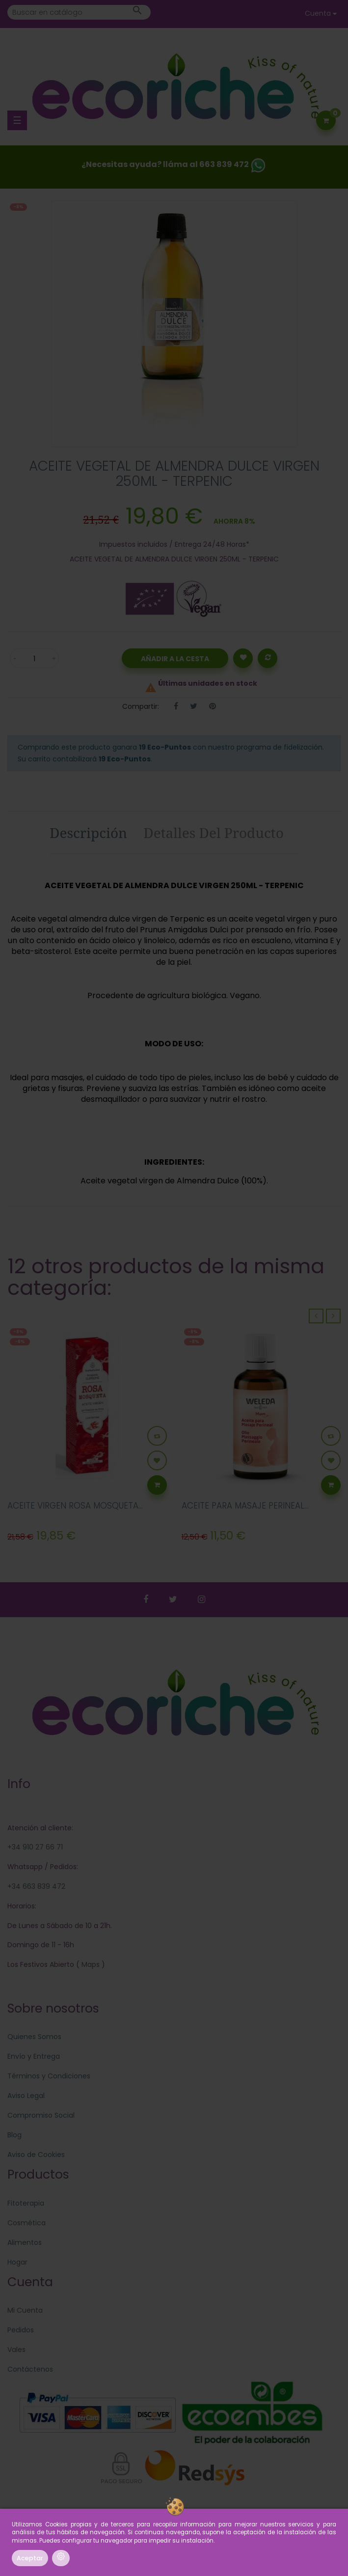 The image size is (348, 2576). I want to click on +34 910 27 66 71, so click(35, 1847).